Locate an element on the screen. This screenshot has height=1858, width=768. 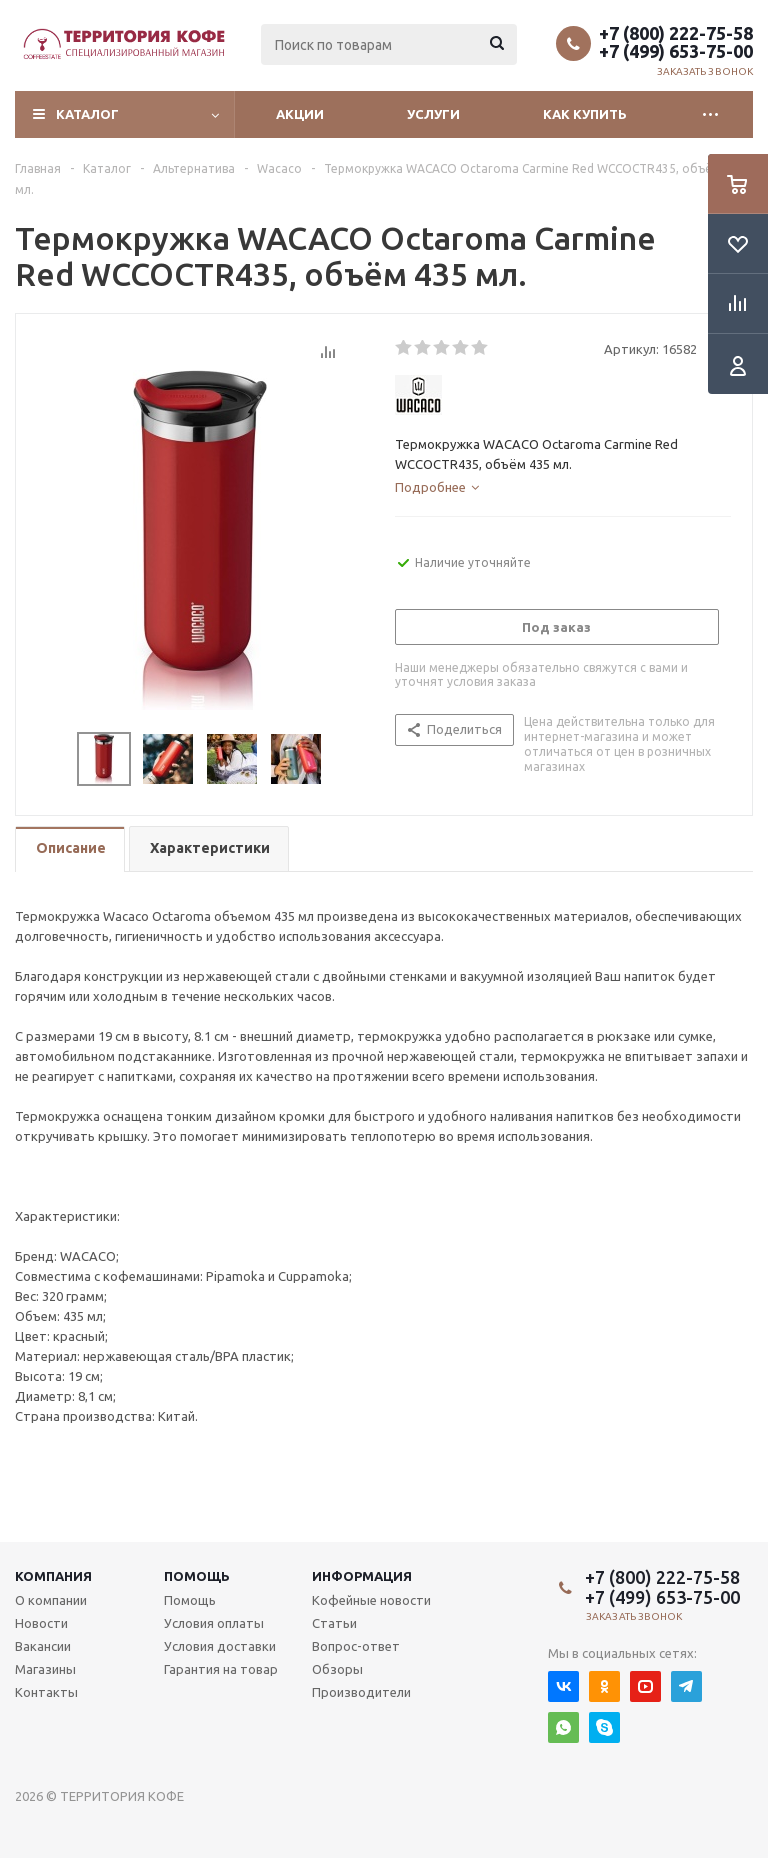
Производители is located at coordinates (361, 1692).